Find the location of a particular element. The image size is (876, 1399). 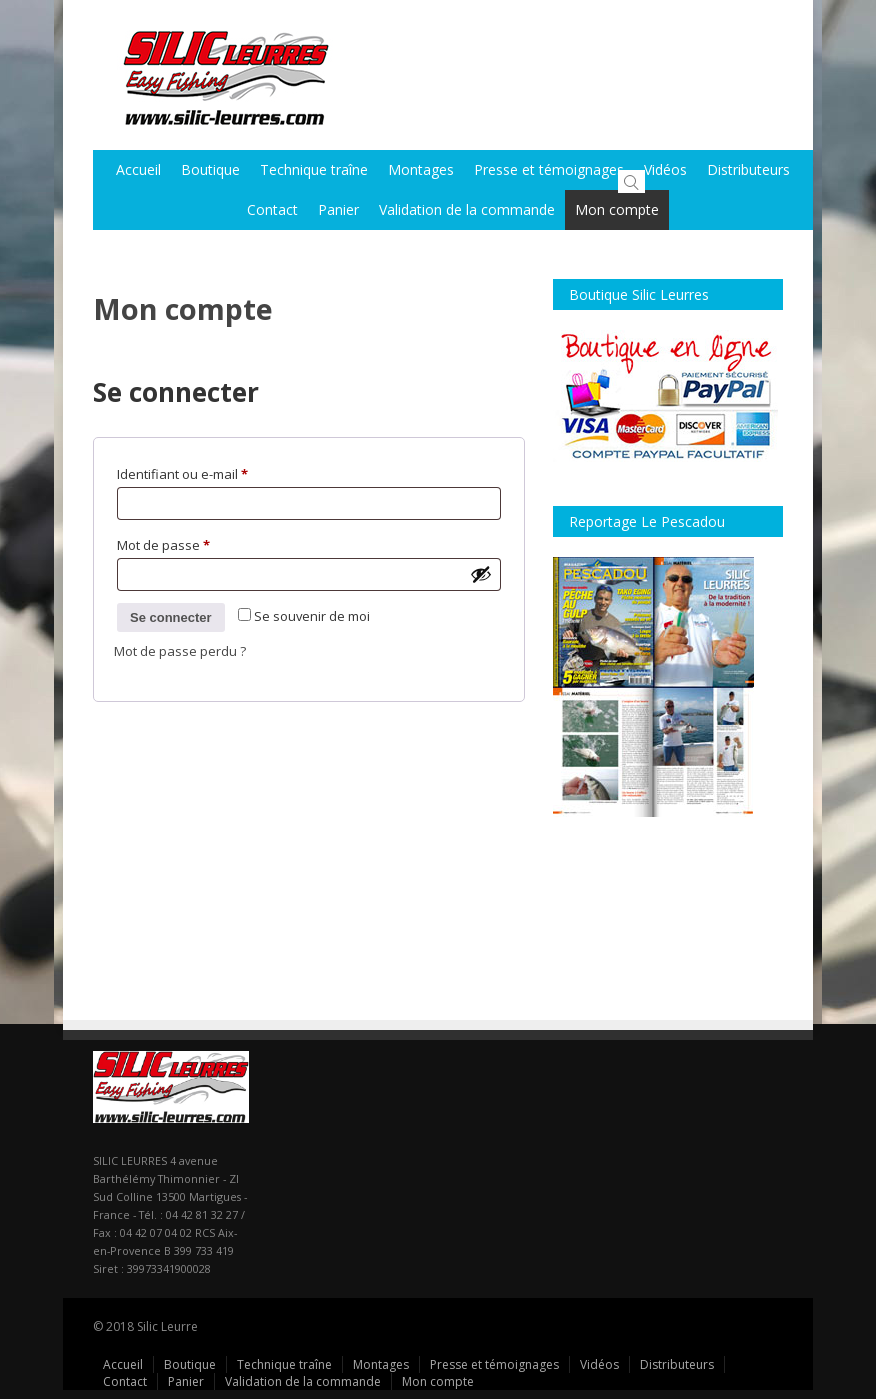

Mot de passe perdu ? is located at coordinates (180, 651).